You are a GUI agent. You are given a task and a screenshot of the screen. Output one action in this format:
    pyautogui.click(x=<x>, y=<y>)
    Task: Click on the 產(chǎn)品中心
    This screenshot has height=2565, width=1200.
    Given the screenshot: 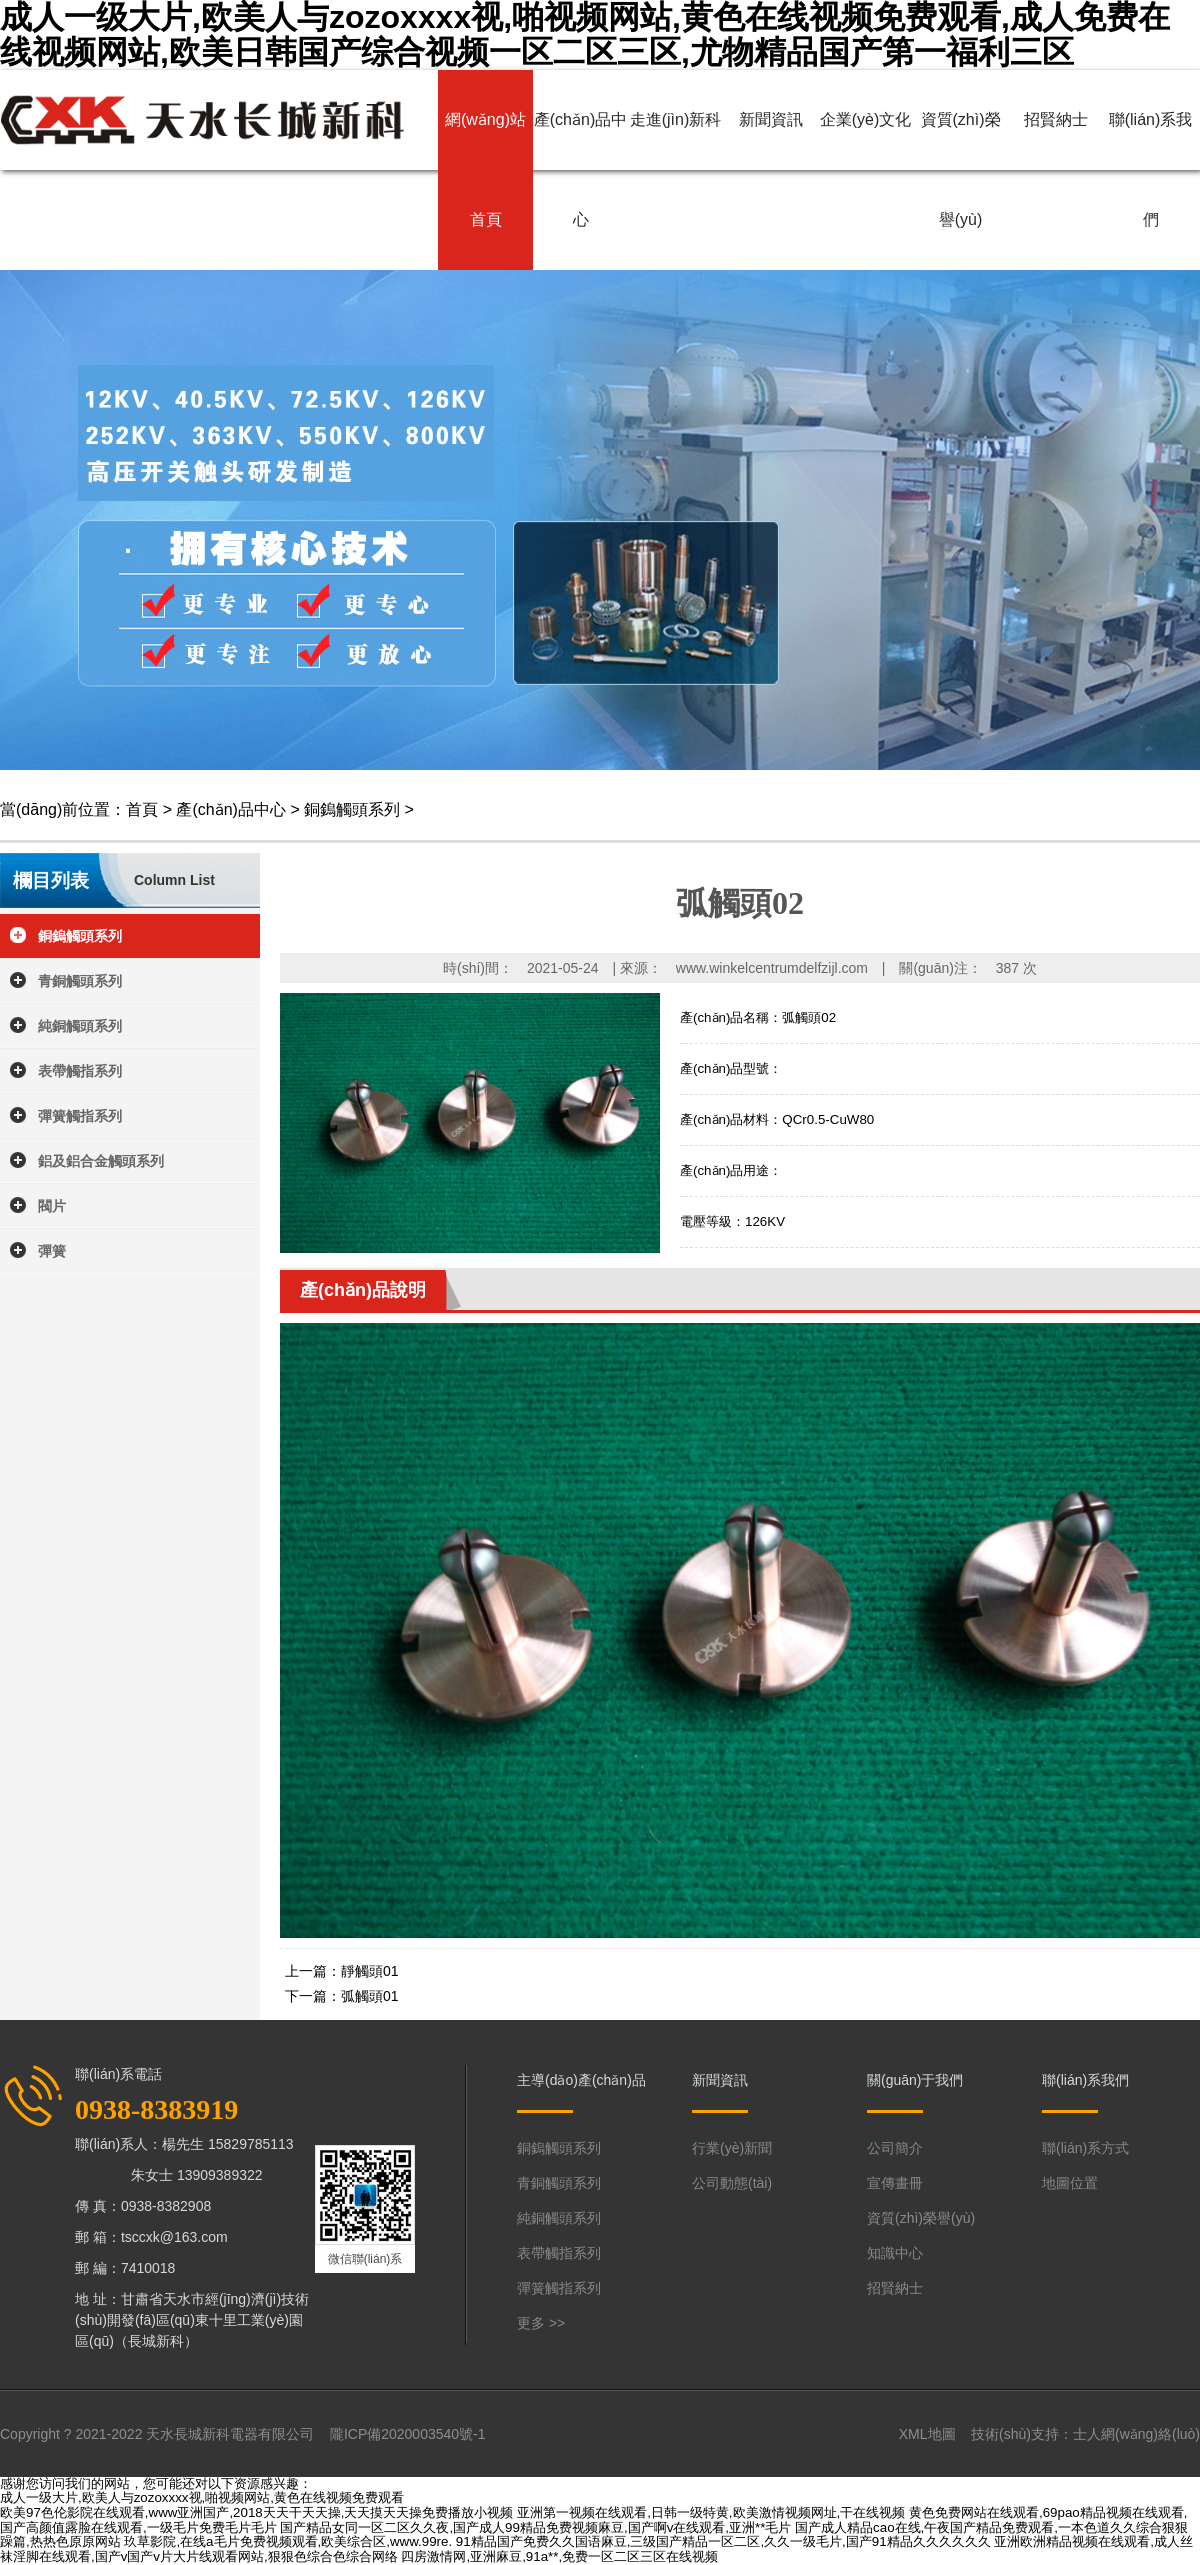 What is the action you would take?
    pyautogui.click(x=580, y=169)
    